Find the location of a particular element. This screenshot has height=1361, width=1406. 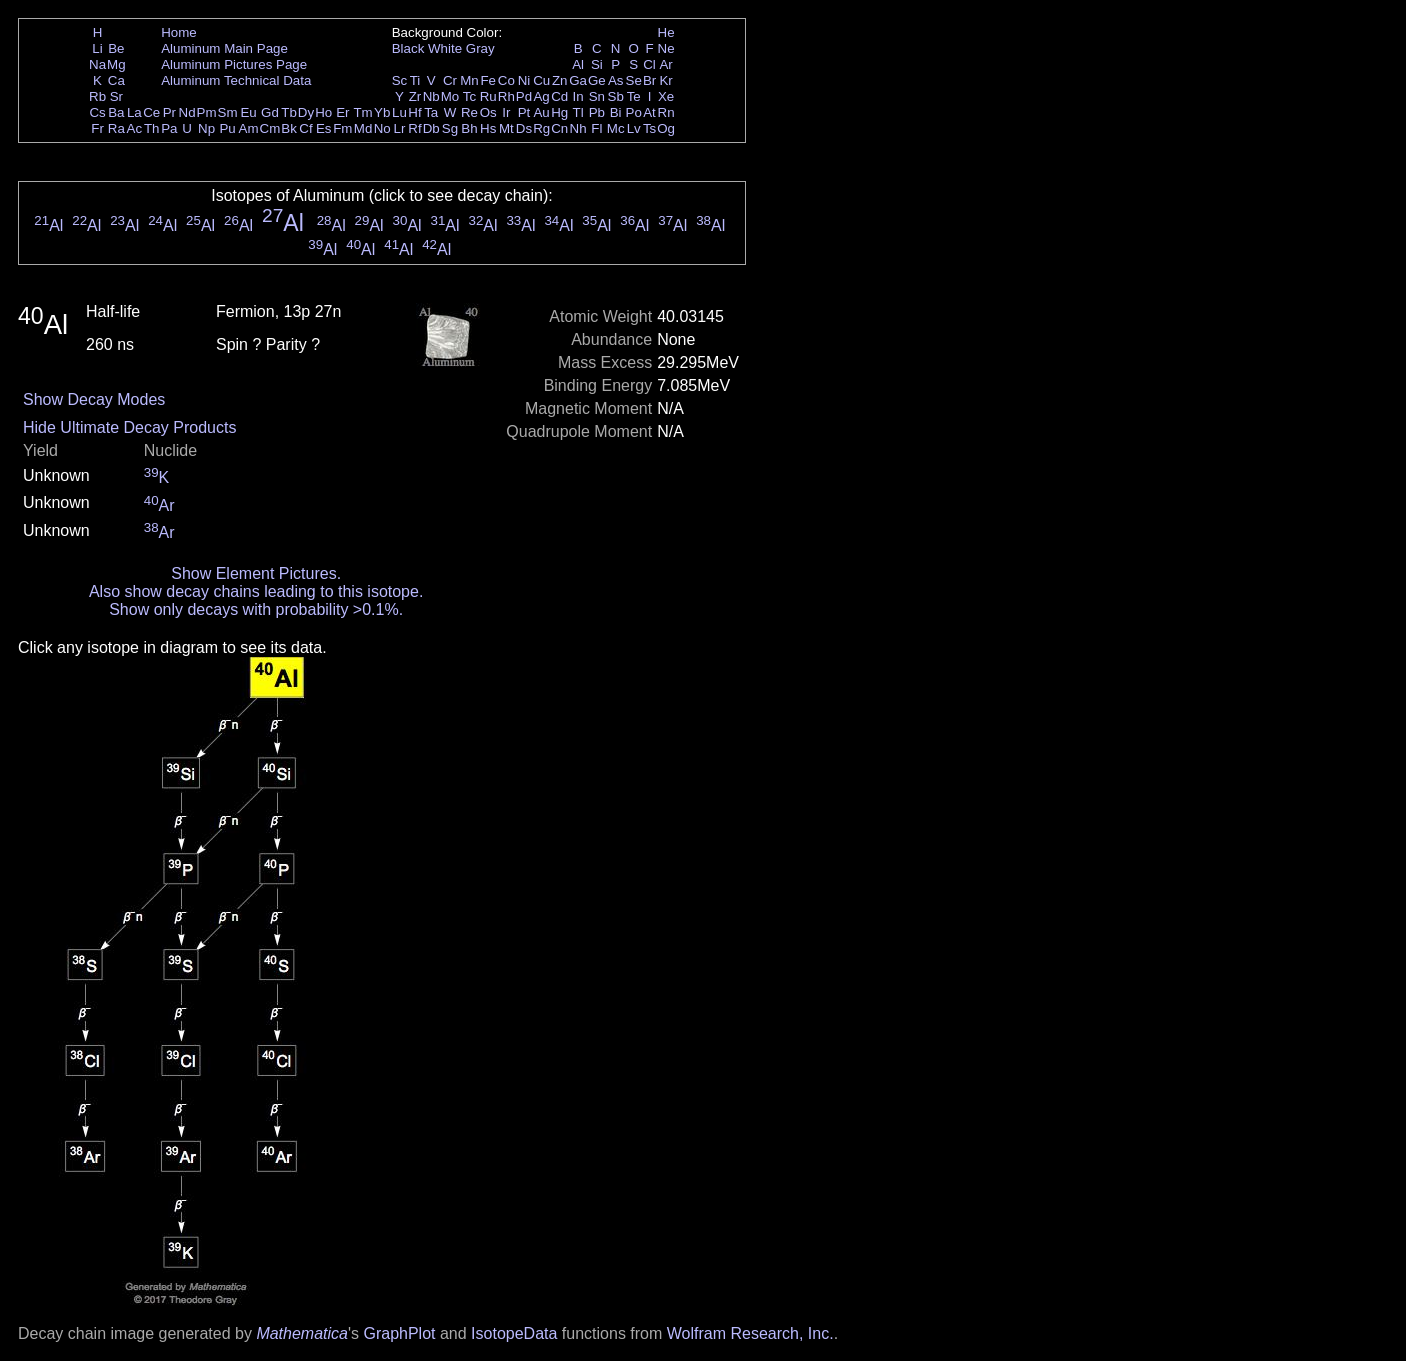

Hide Ultimate Decay Products is located at coordinates (129, 427).